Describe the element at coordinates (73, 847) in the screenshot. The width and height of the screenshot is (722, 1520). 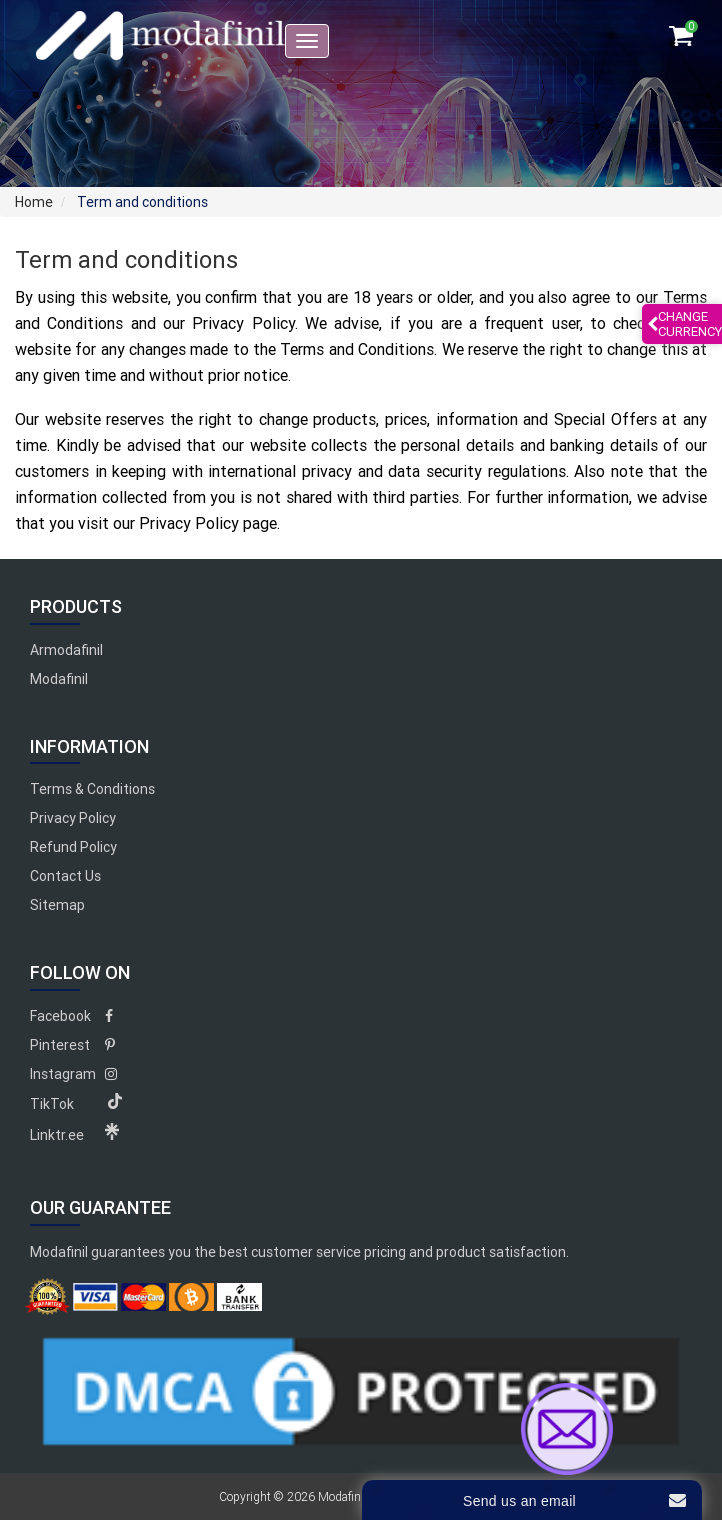
I see `Refund Policy` at that location.